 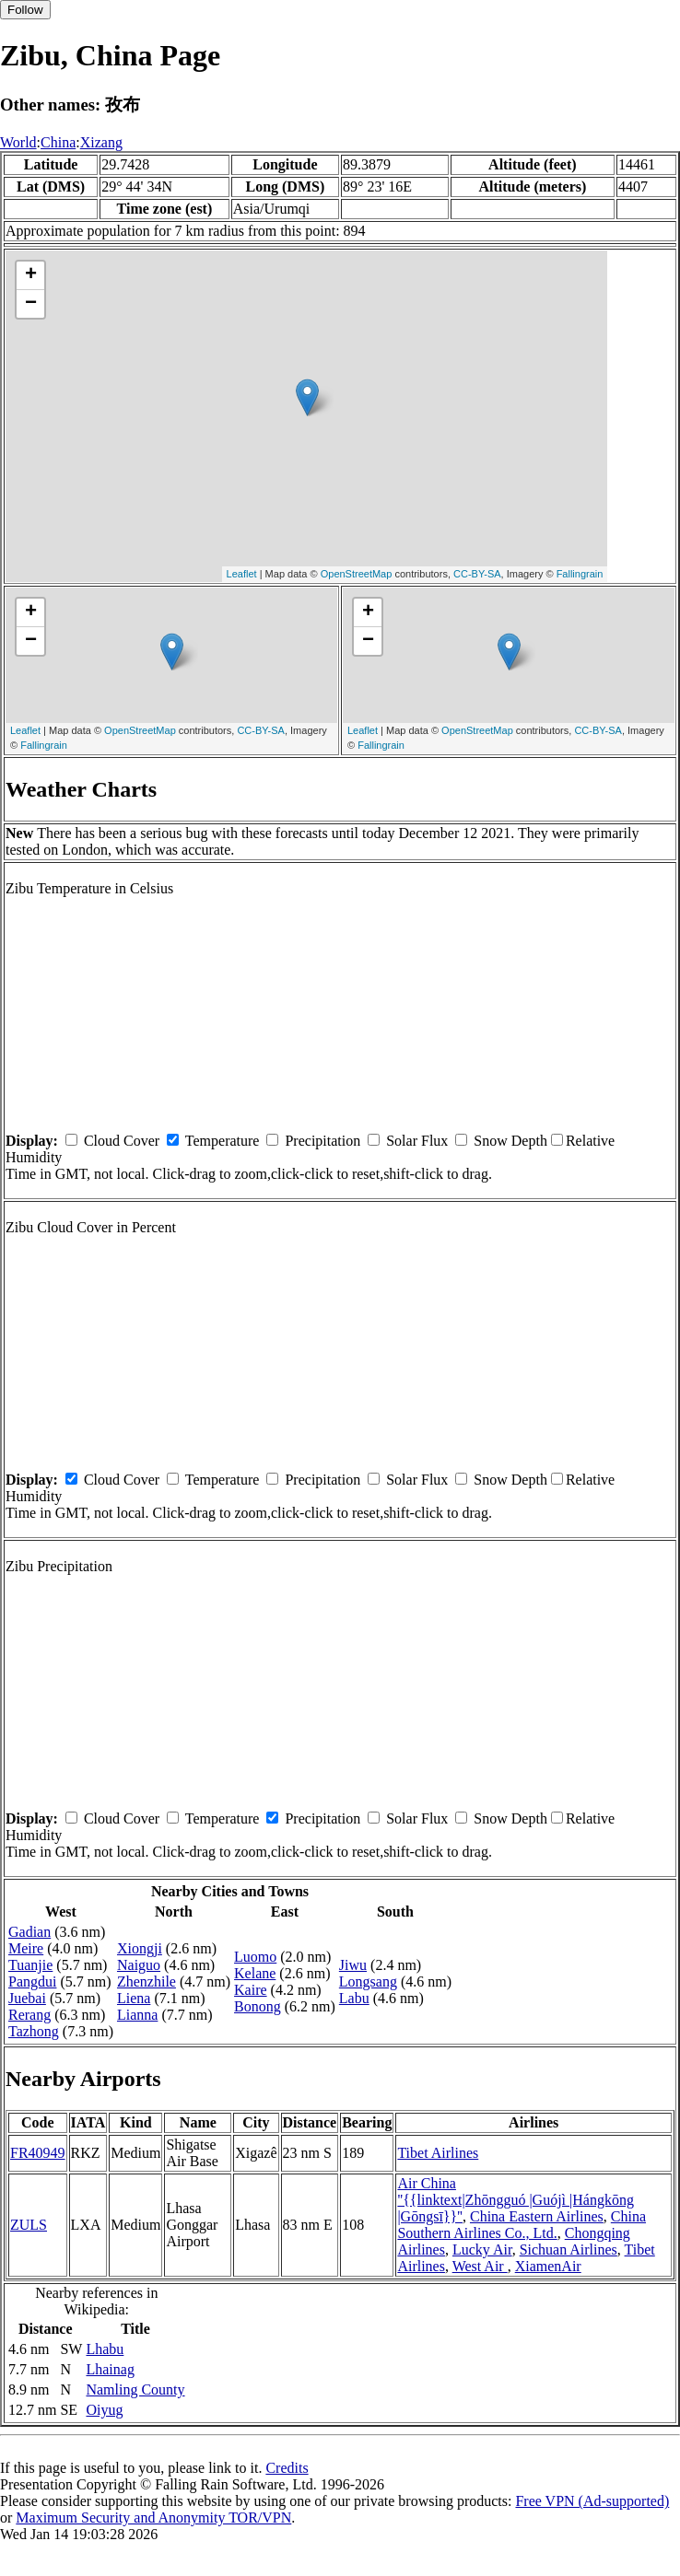 What do you see at coordinates (135, 2389) in the screenshot?
I see `Namling County` at bounding box center [135, 2389].